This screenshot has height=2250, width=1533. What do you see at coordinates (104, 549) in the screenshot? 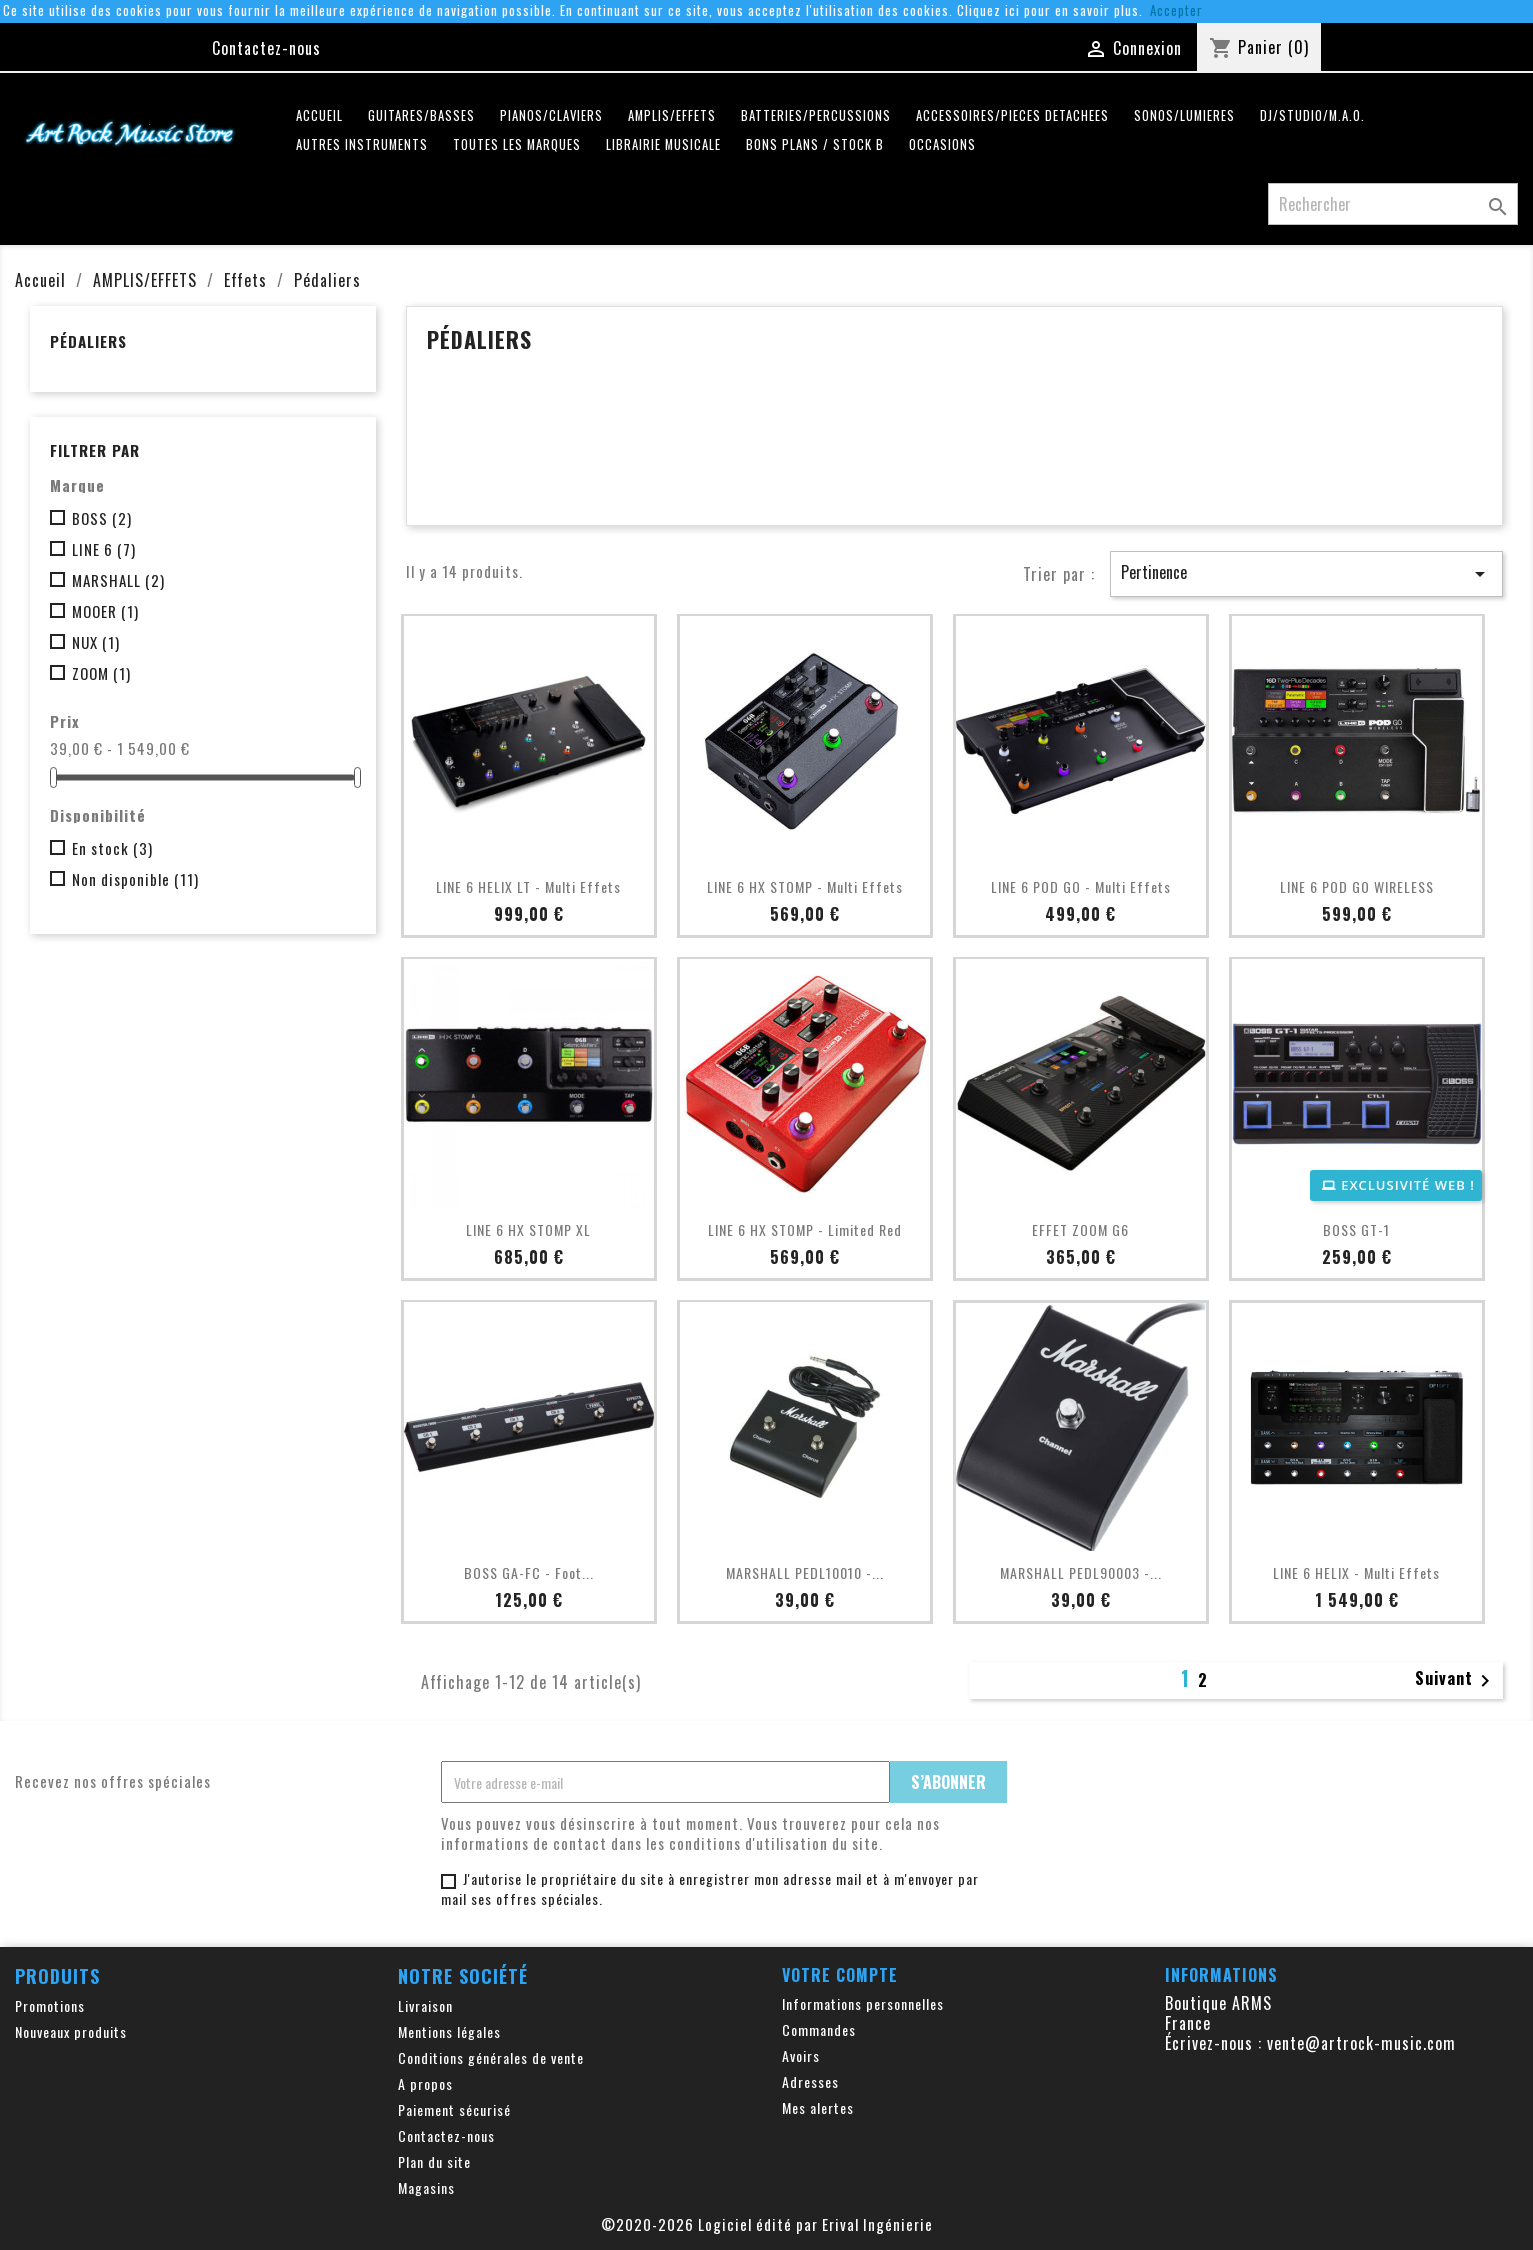
I see `LINE 6` at bounding box center [104, 549].